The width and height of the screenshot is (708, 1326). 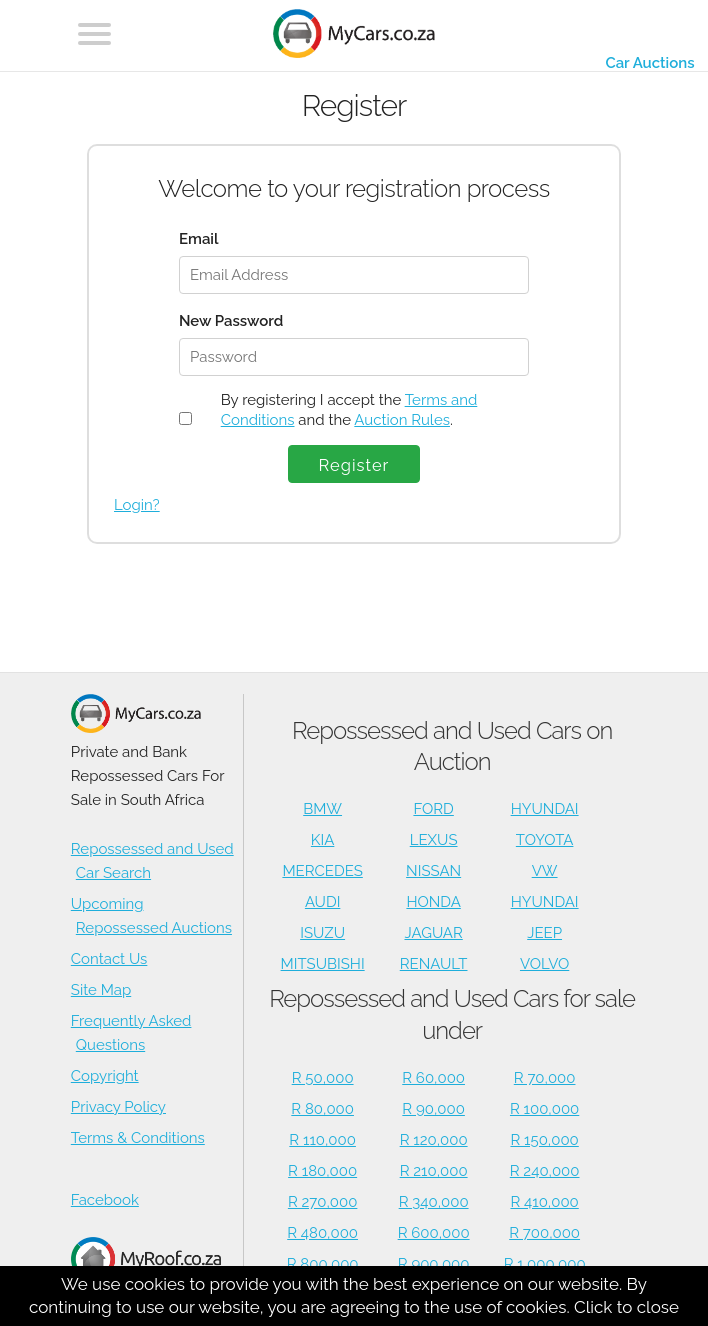 I want to click on Site Map, so click(x=101, y=990).